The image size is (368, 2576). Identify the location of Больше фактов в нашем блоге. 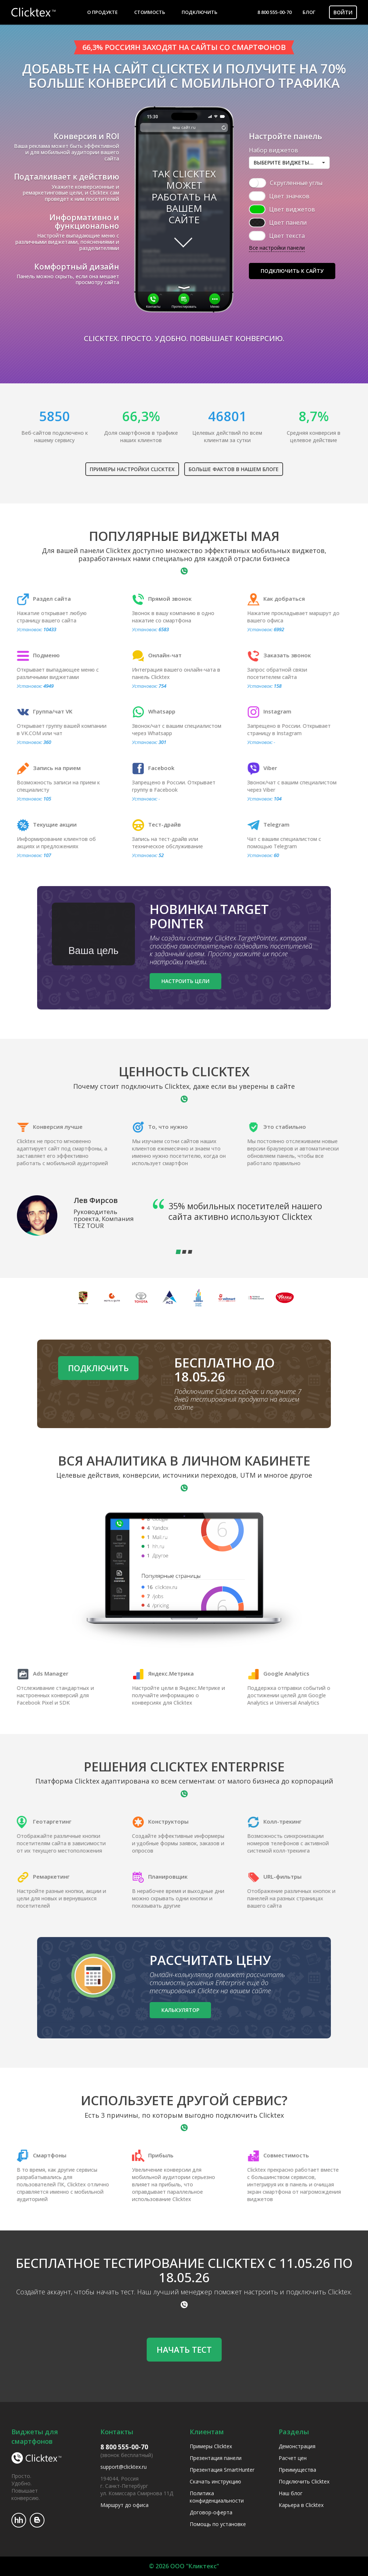
(234, 469).